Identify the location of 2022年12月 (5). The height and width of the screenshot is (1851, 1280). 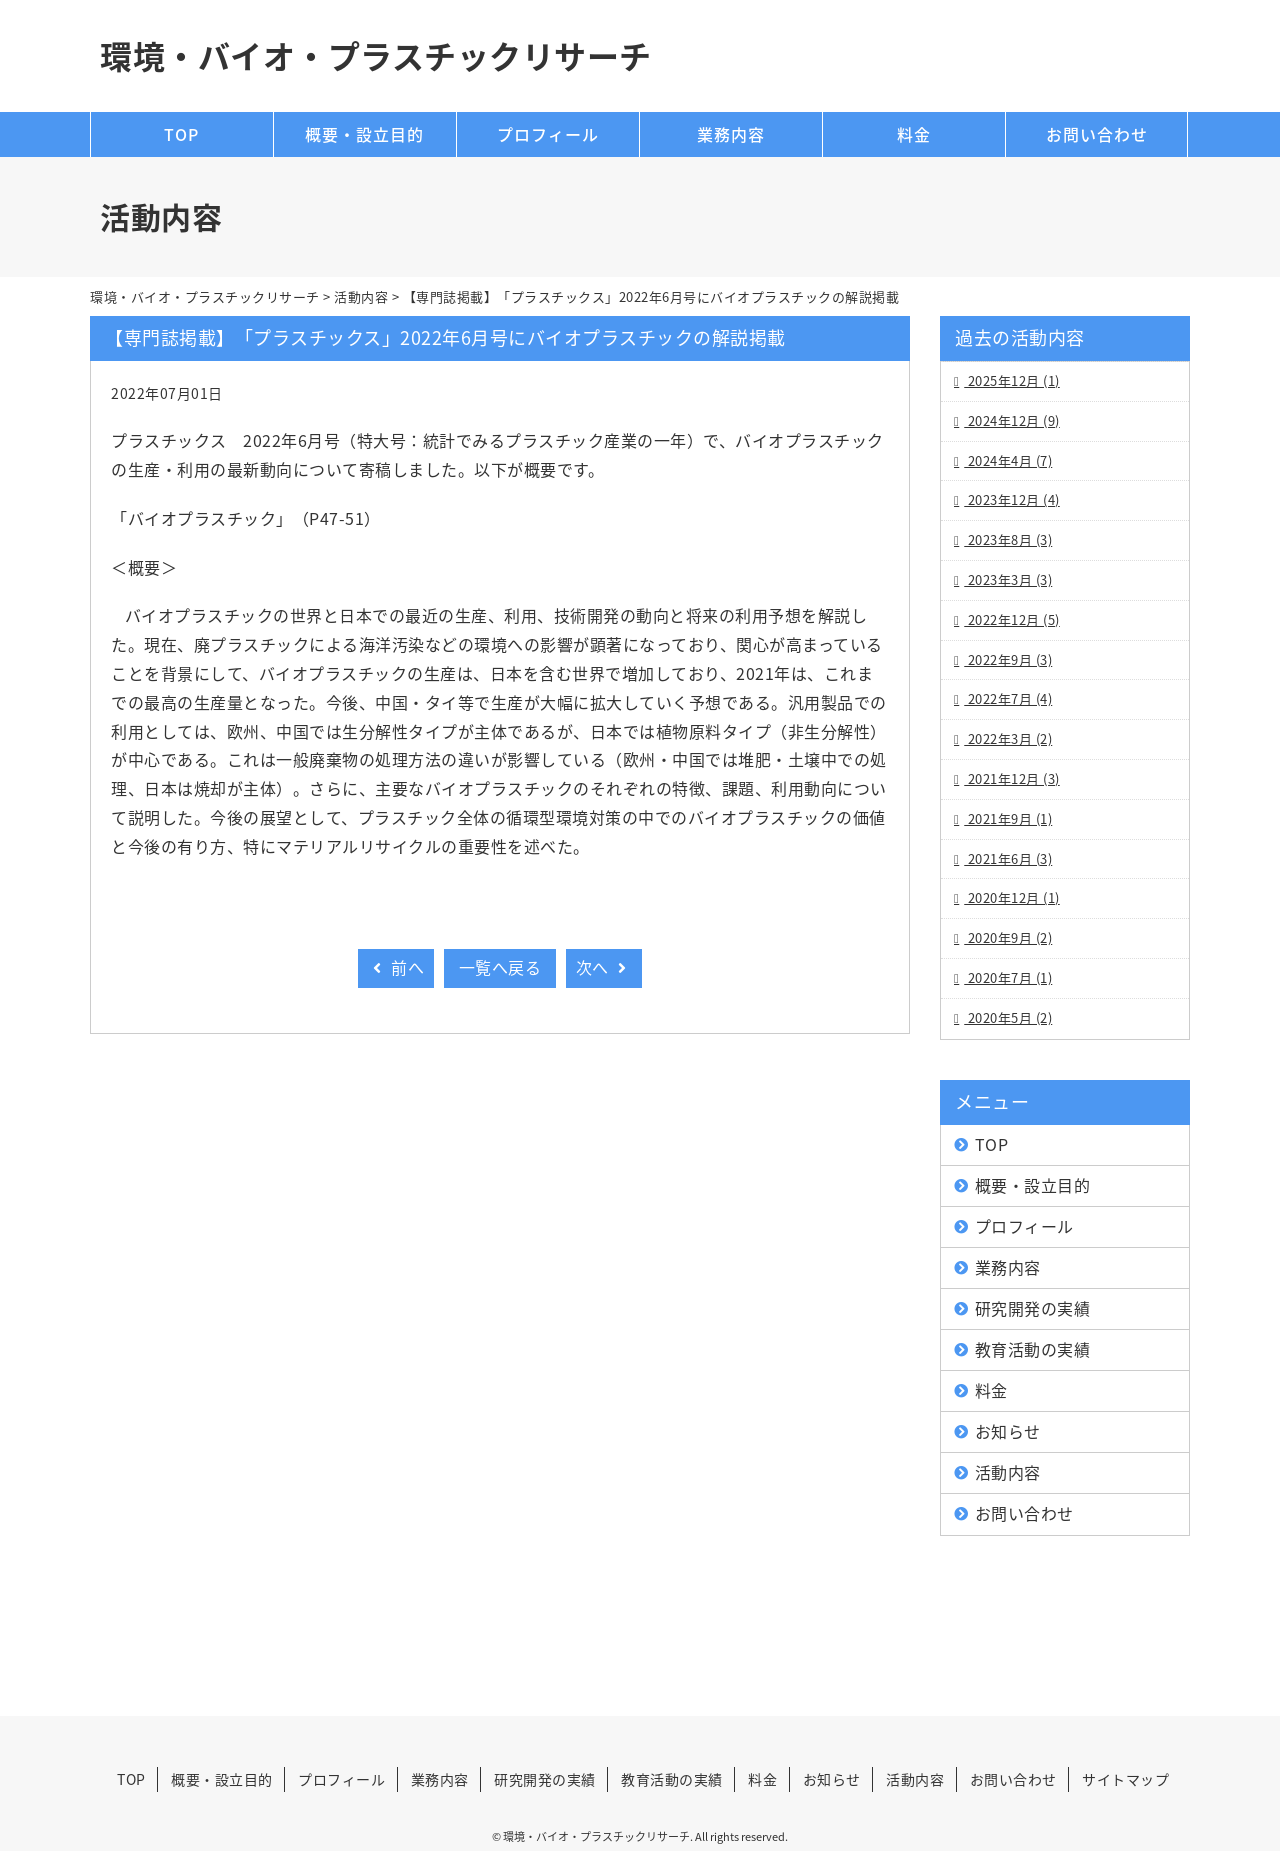
(1012, 619).